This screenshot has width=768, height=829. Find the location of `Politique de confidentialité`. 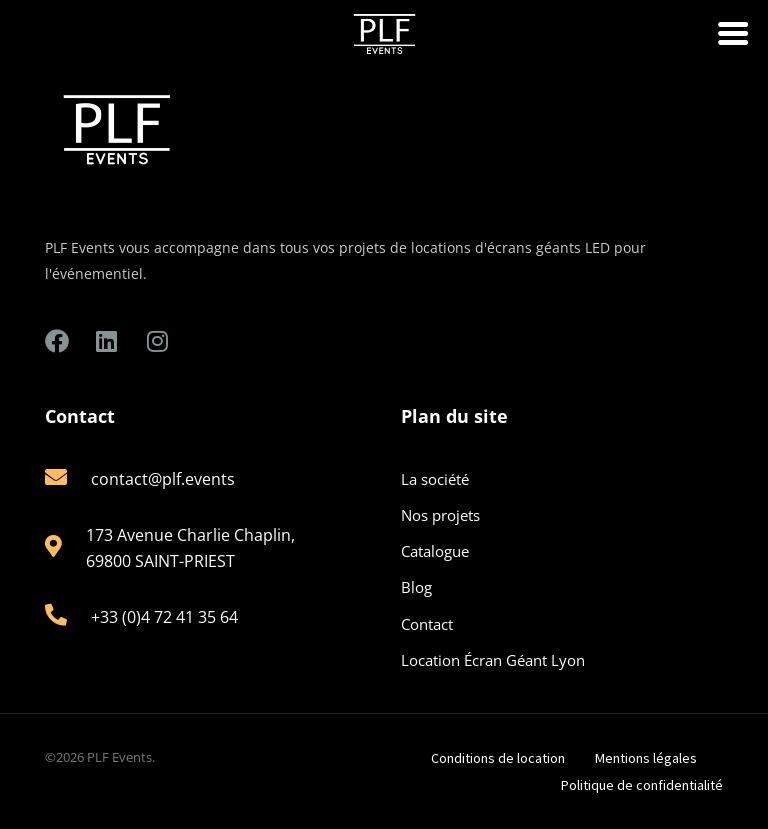

Politique de confidentialité is located at coordinates (642, 785).